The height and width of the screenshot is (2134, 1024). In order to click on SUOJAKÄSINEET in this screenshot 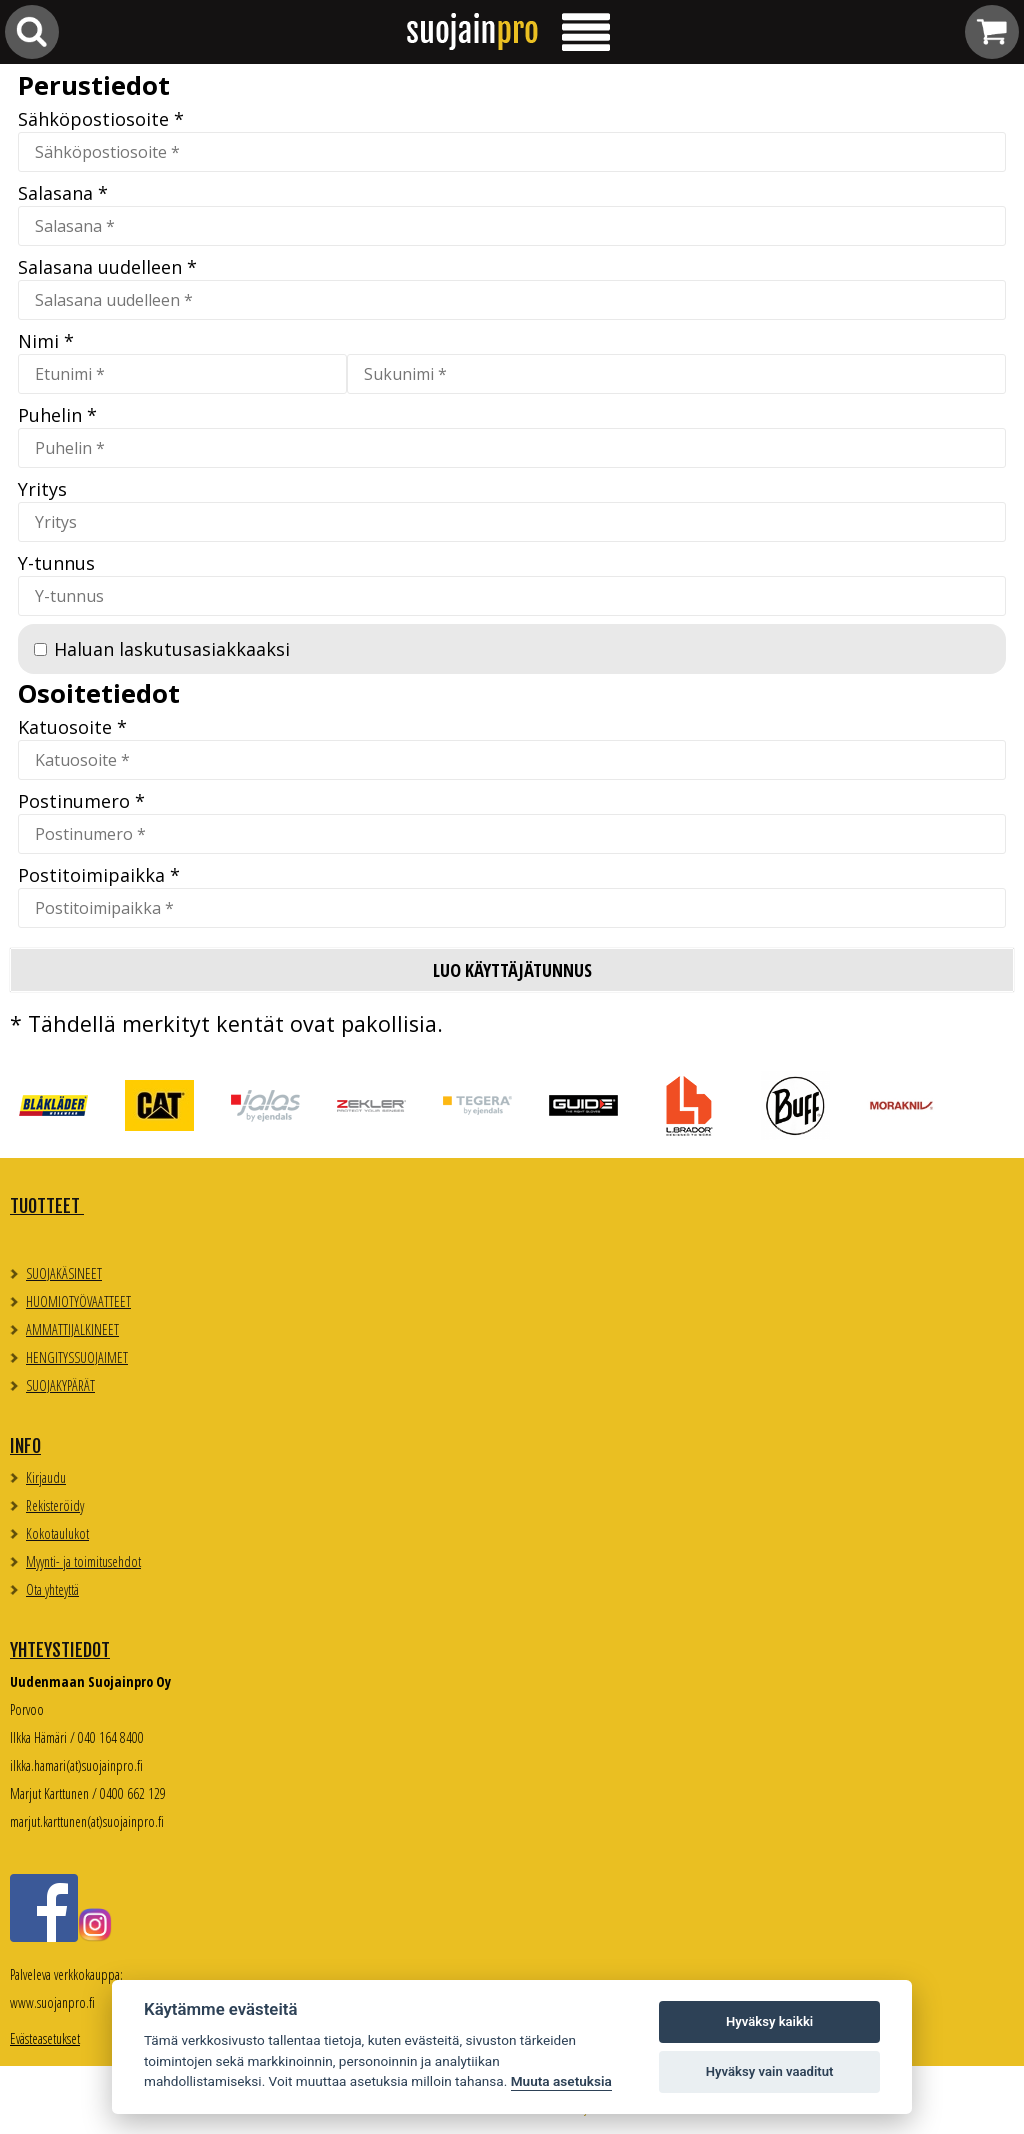, I will do `click(64, 1273)`.